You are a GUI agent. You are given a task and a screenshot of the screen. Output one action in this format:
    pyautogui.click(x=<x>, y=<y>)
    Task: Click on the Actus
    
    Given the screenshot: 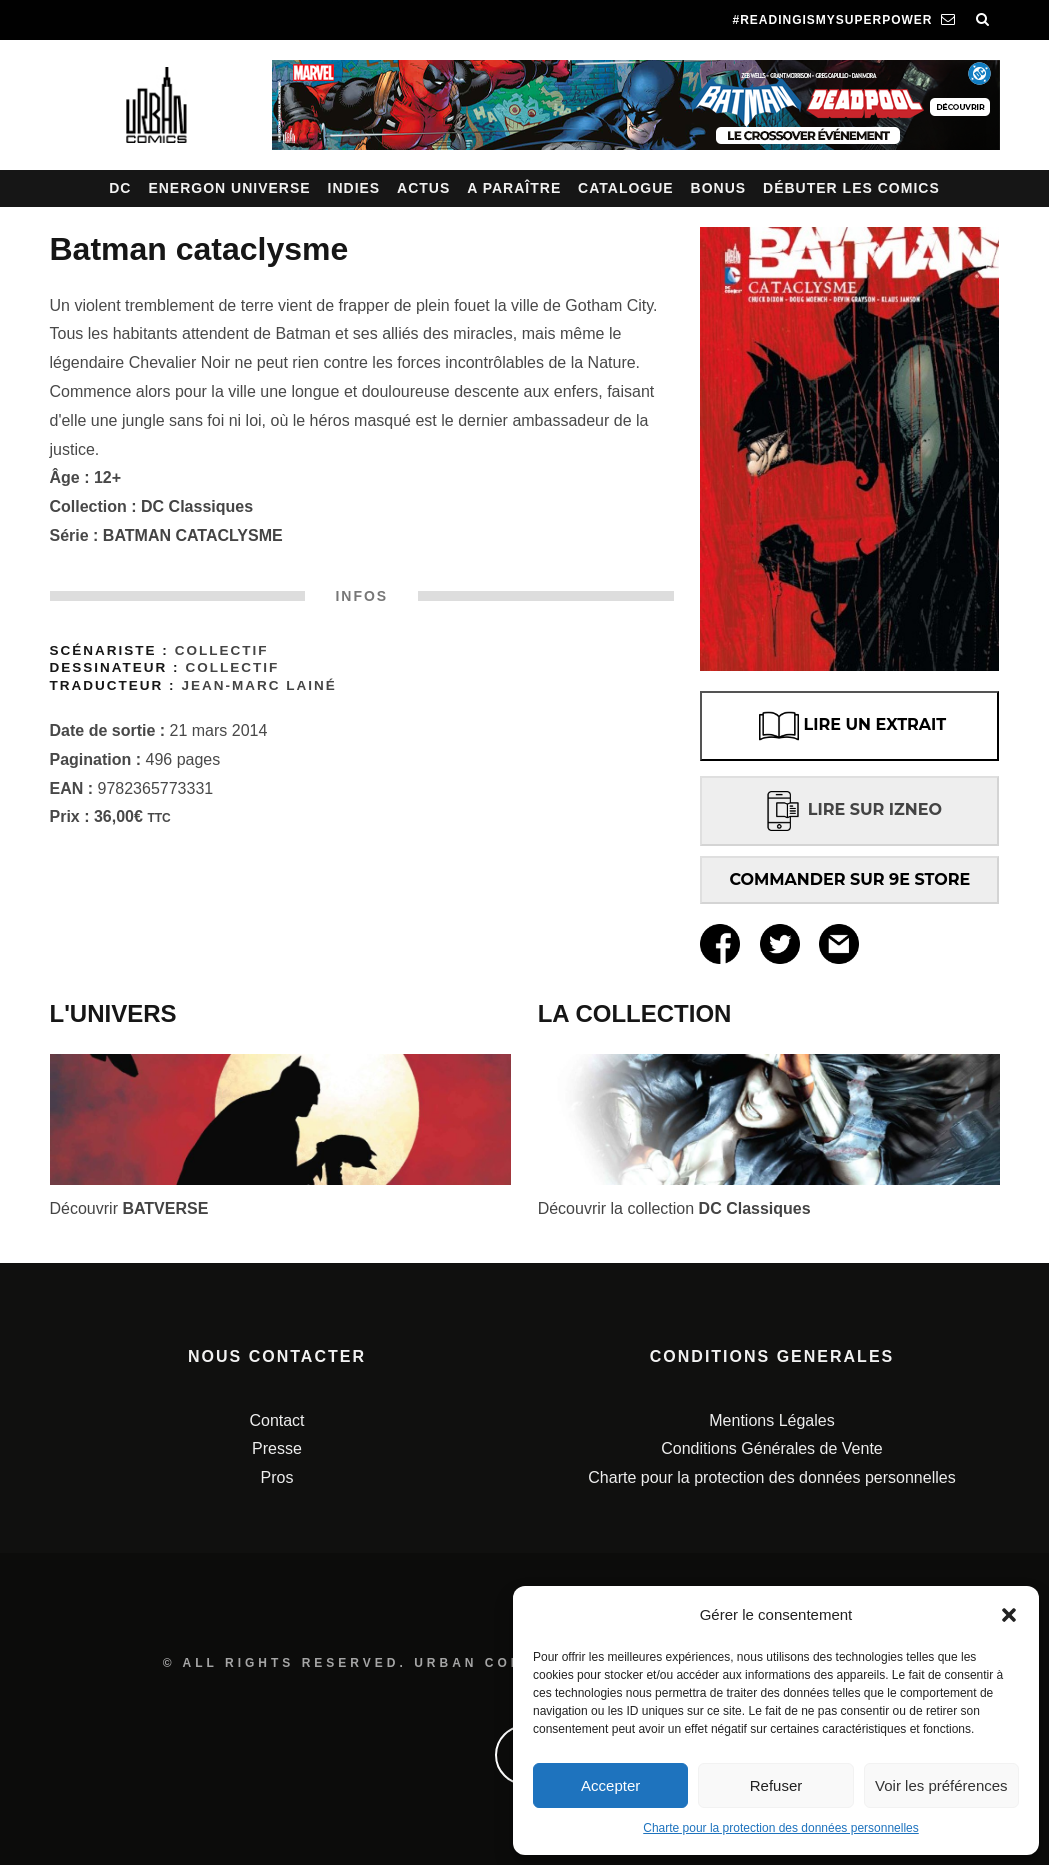 What is the action you would take?
    pyautogui.click(x=423, y=188)
    